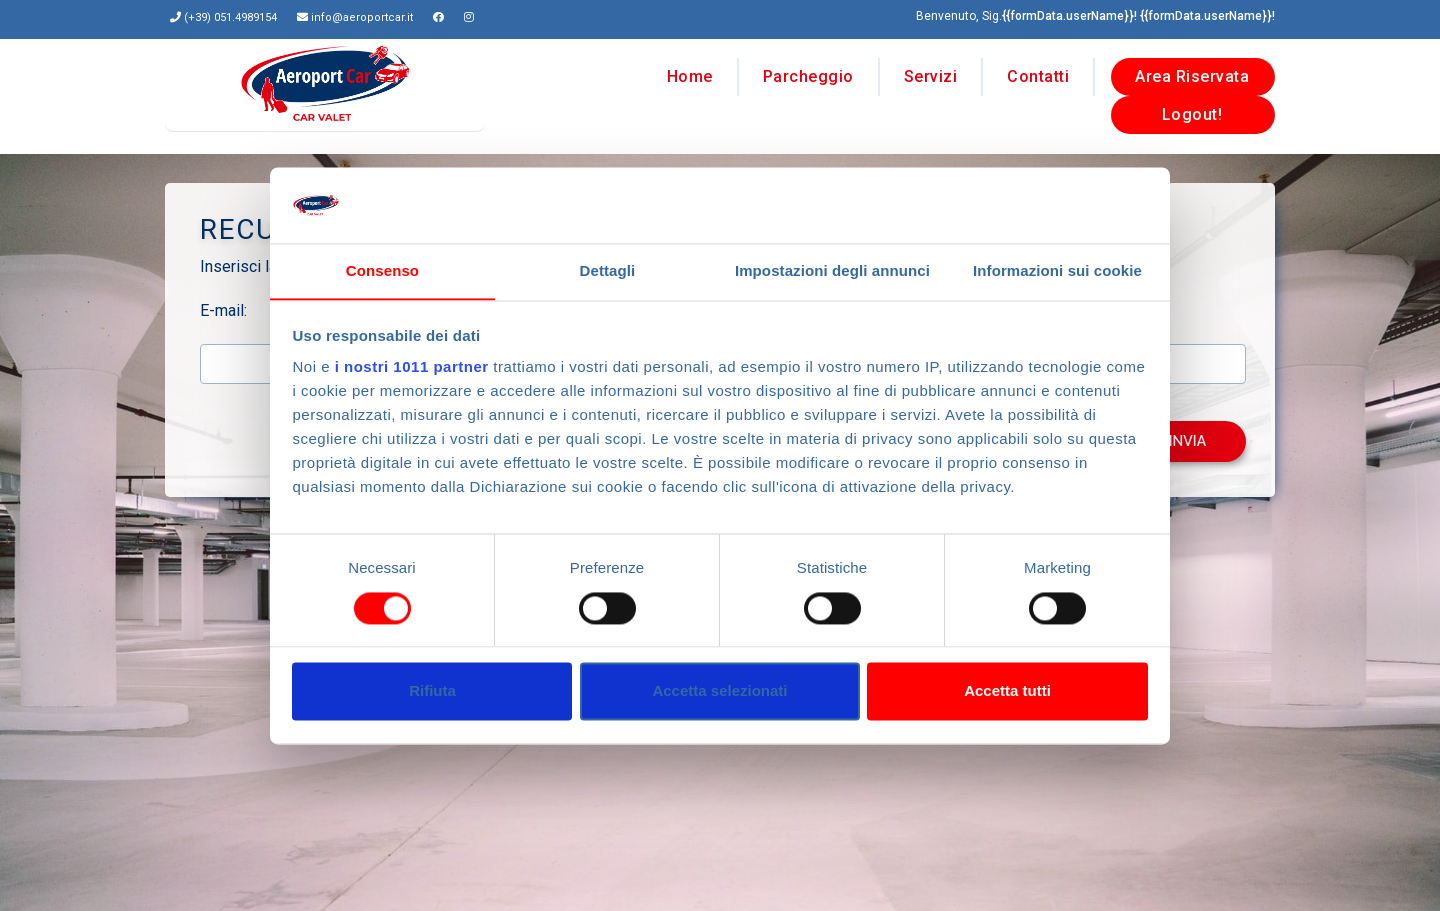 The height and width of the screenshot is (911, 1440). I want to click on Contatti, so click(1038, 71).